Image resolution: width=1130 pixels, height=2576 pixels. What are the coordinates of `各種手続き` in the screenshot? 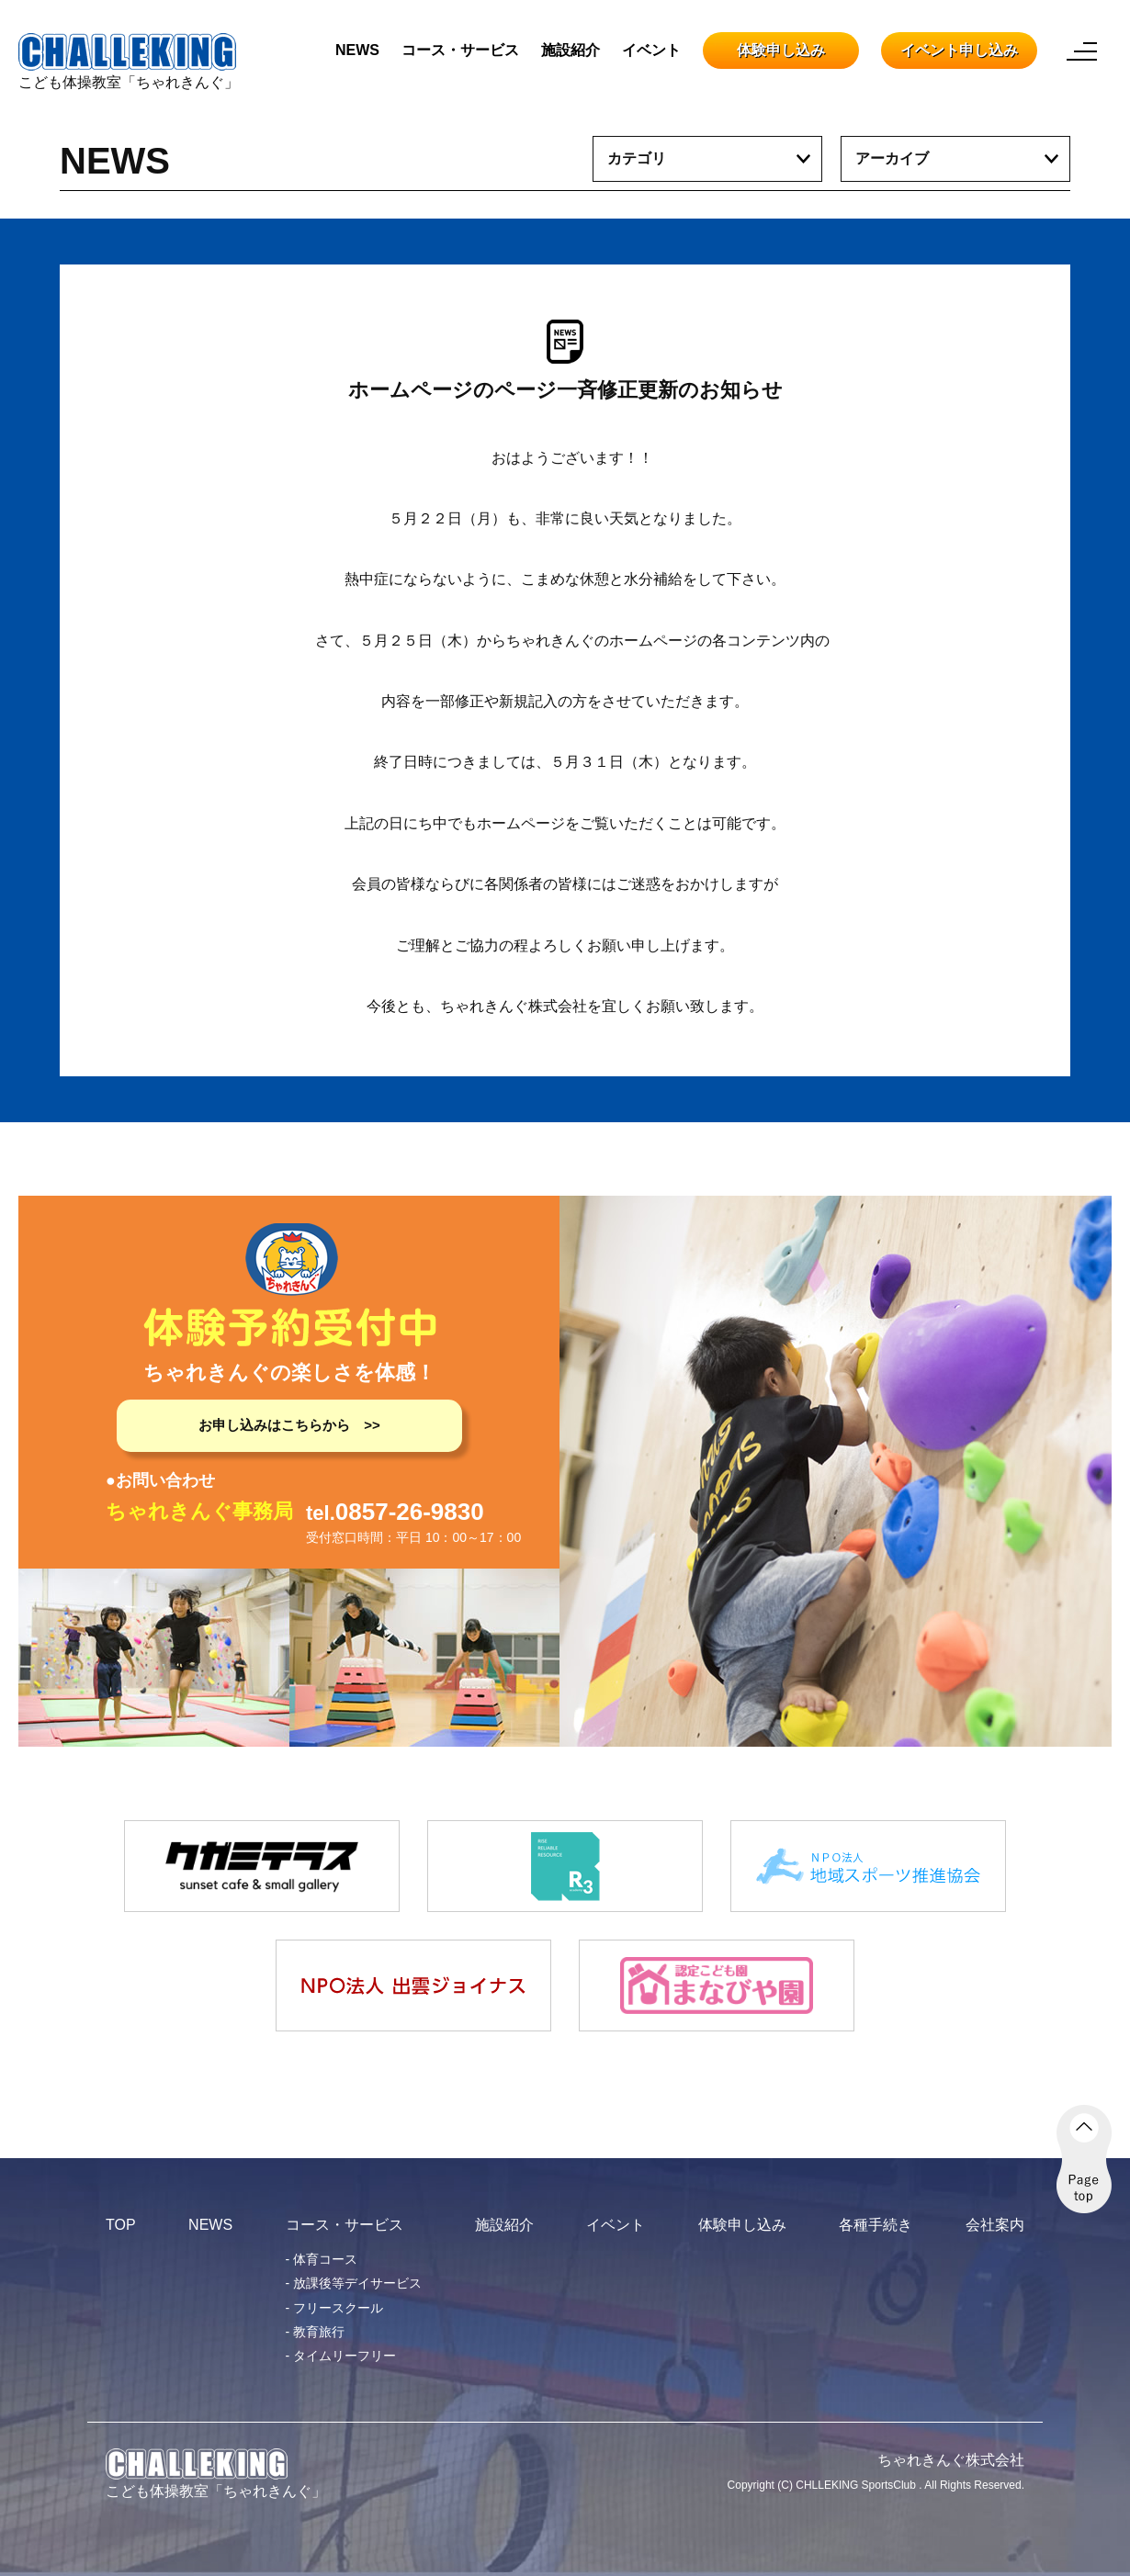 It's located at (875, 2225).